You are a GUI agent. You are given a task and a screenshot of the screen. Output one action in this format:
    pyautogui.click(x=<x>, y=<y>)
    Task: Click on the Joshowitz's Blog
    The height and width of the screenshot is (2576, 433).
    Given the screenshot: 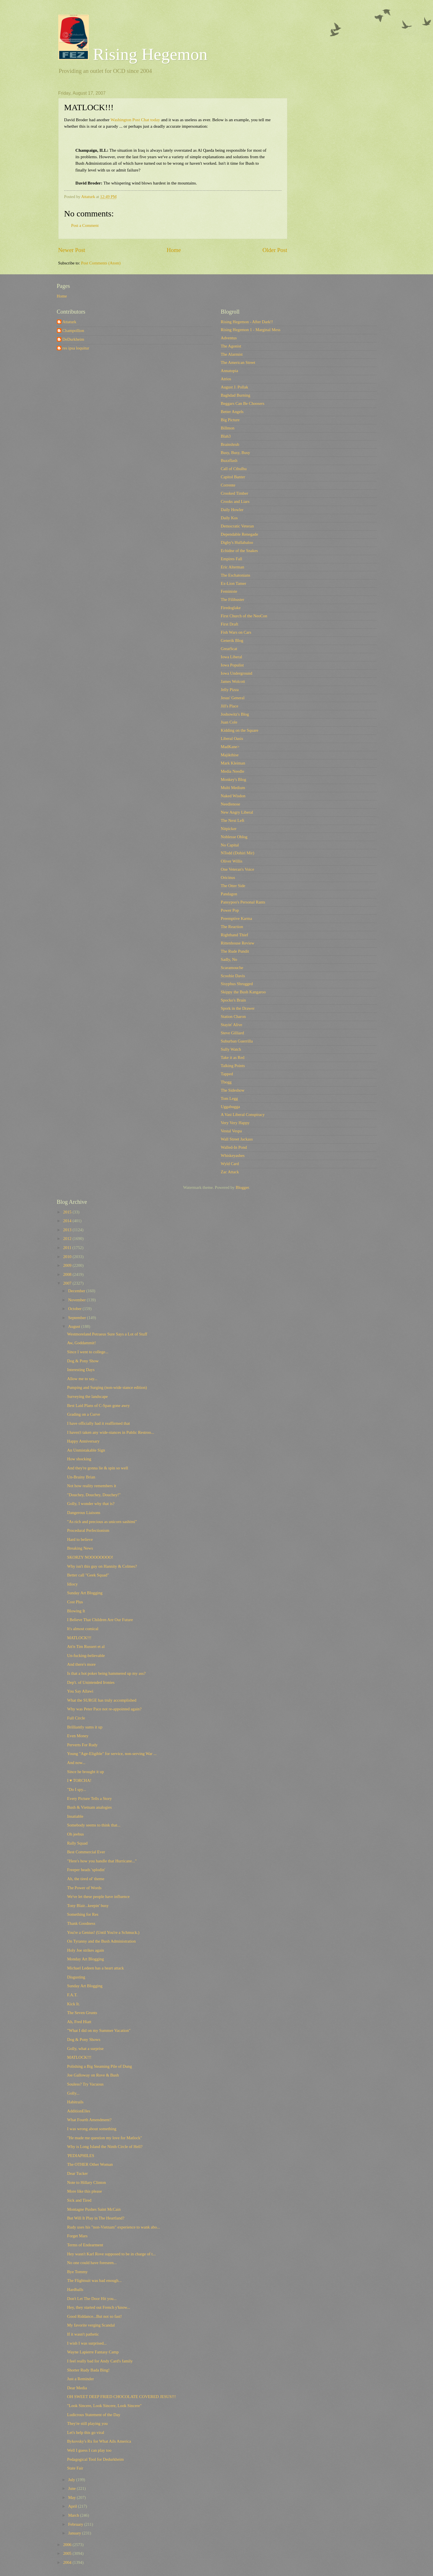 What is the action you would take?
    pyautogui.click(x=235, y=714)
    